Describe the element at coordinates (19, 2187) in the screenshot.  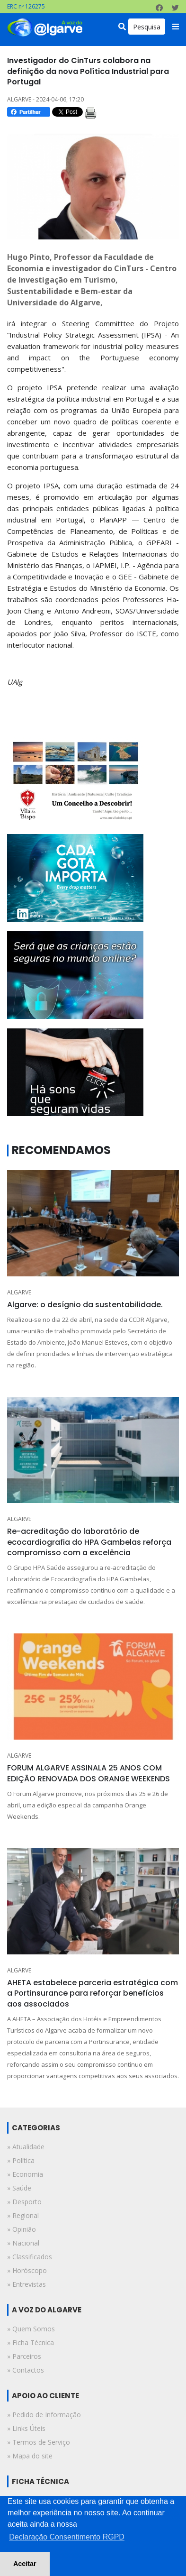
I see `» saúde` at that location.